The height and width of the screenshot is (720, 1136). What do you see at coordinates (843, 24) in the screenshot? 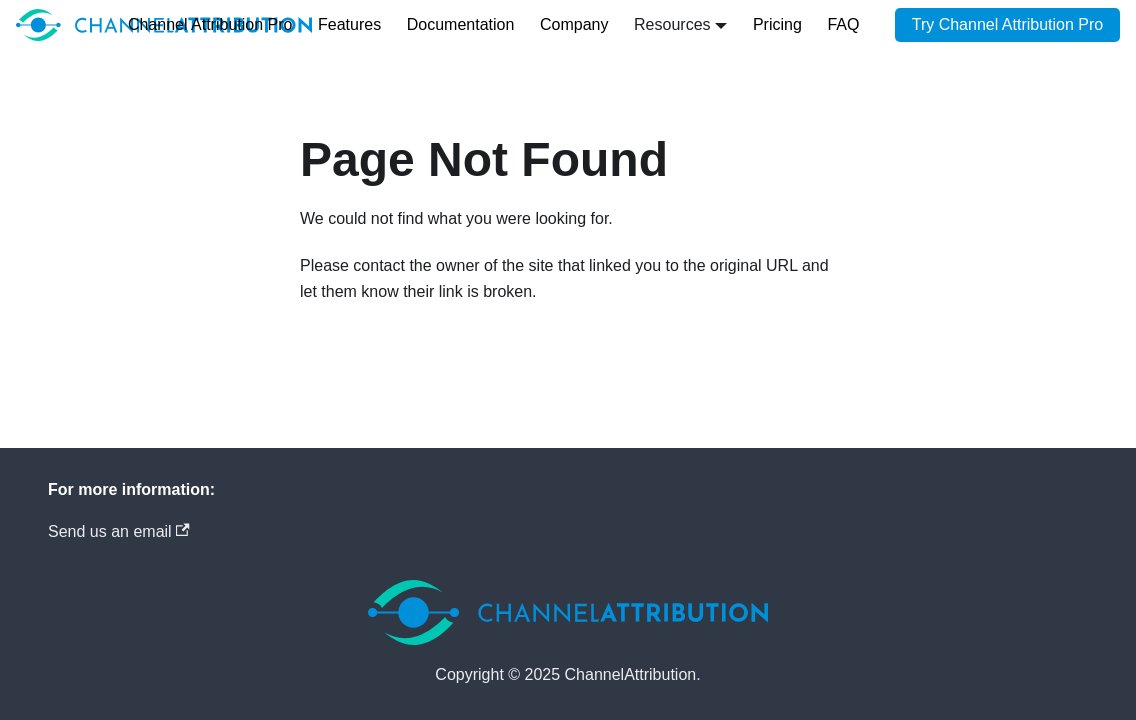
I see `FAQ` at bounding box center [843, 24].